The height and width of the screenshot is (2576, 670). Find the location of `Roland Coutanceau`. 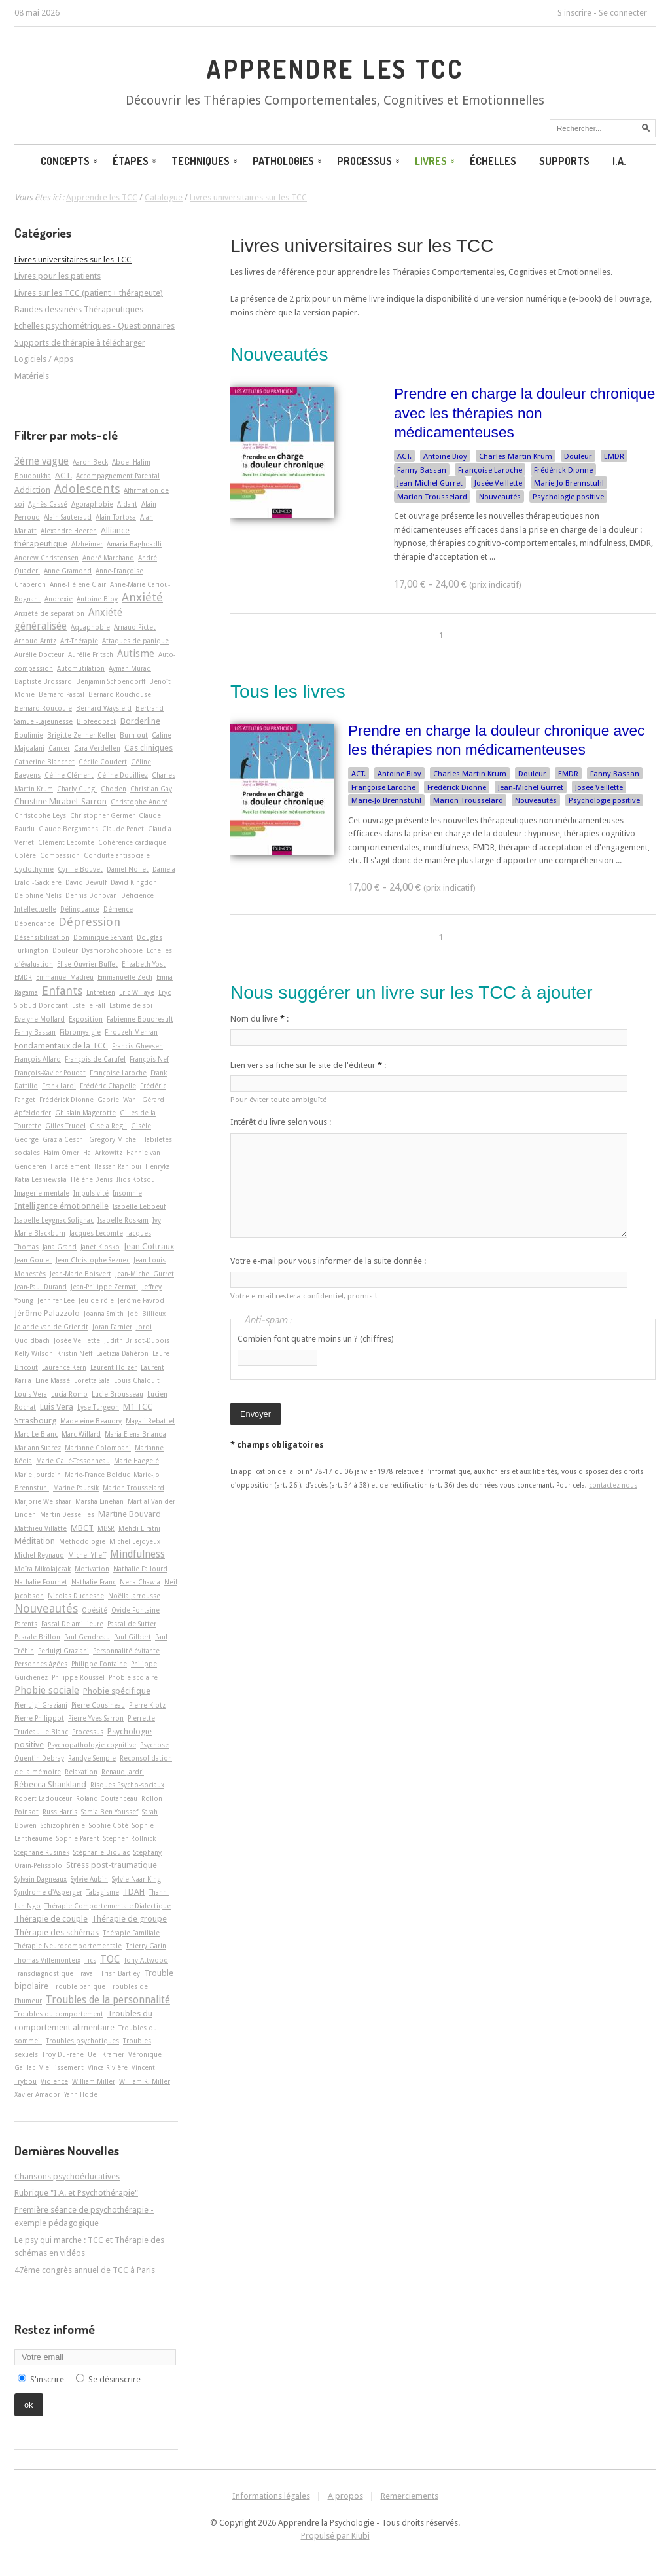

Roland Coutanceau is located at coordinates (106, 1798).